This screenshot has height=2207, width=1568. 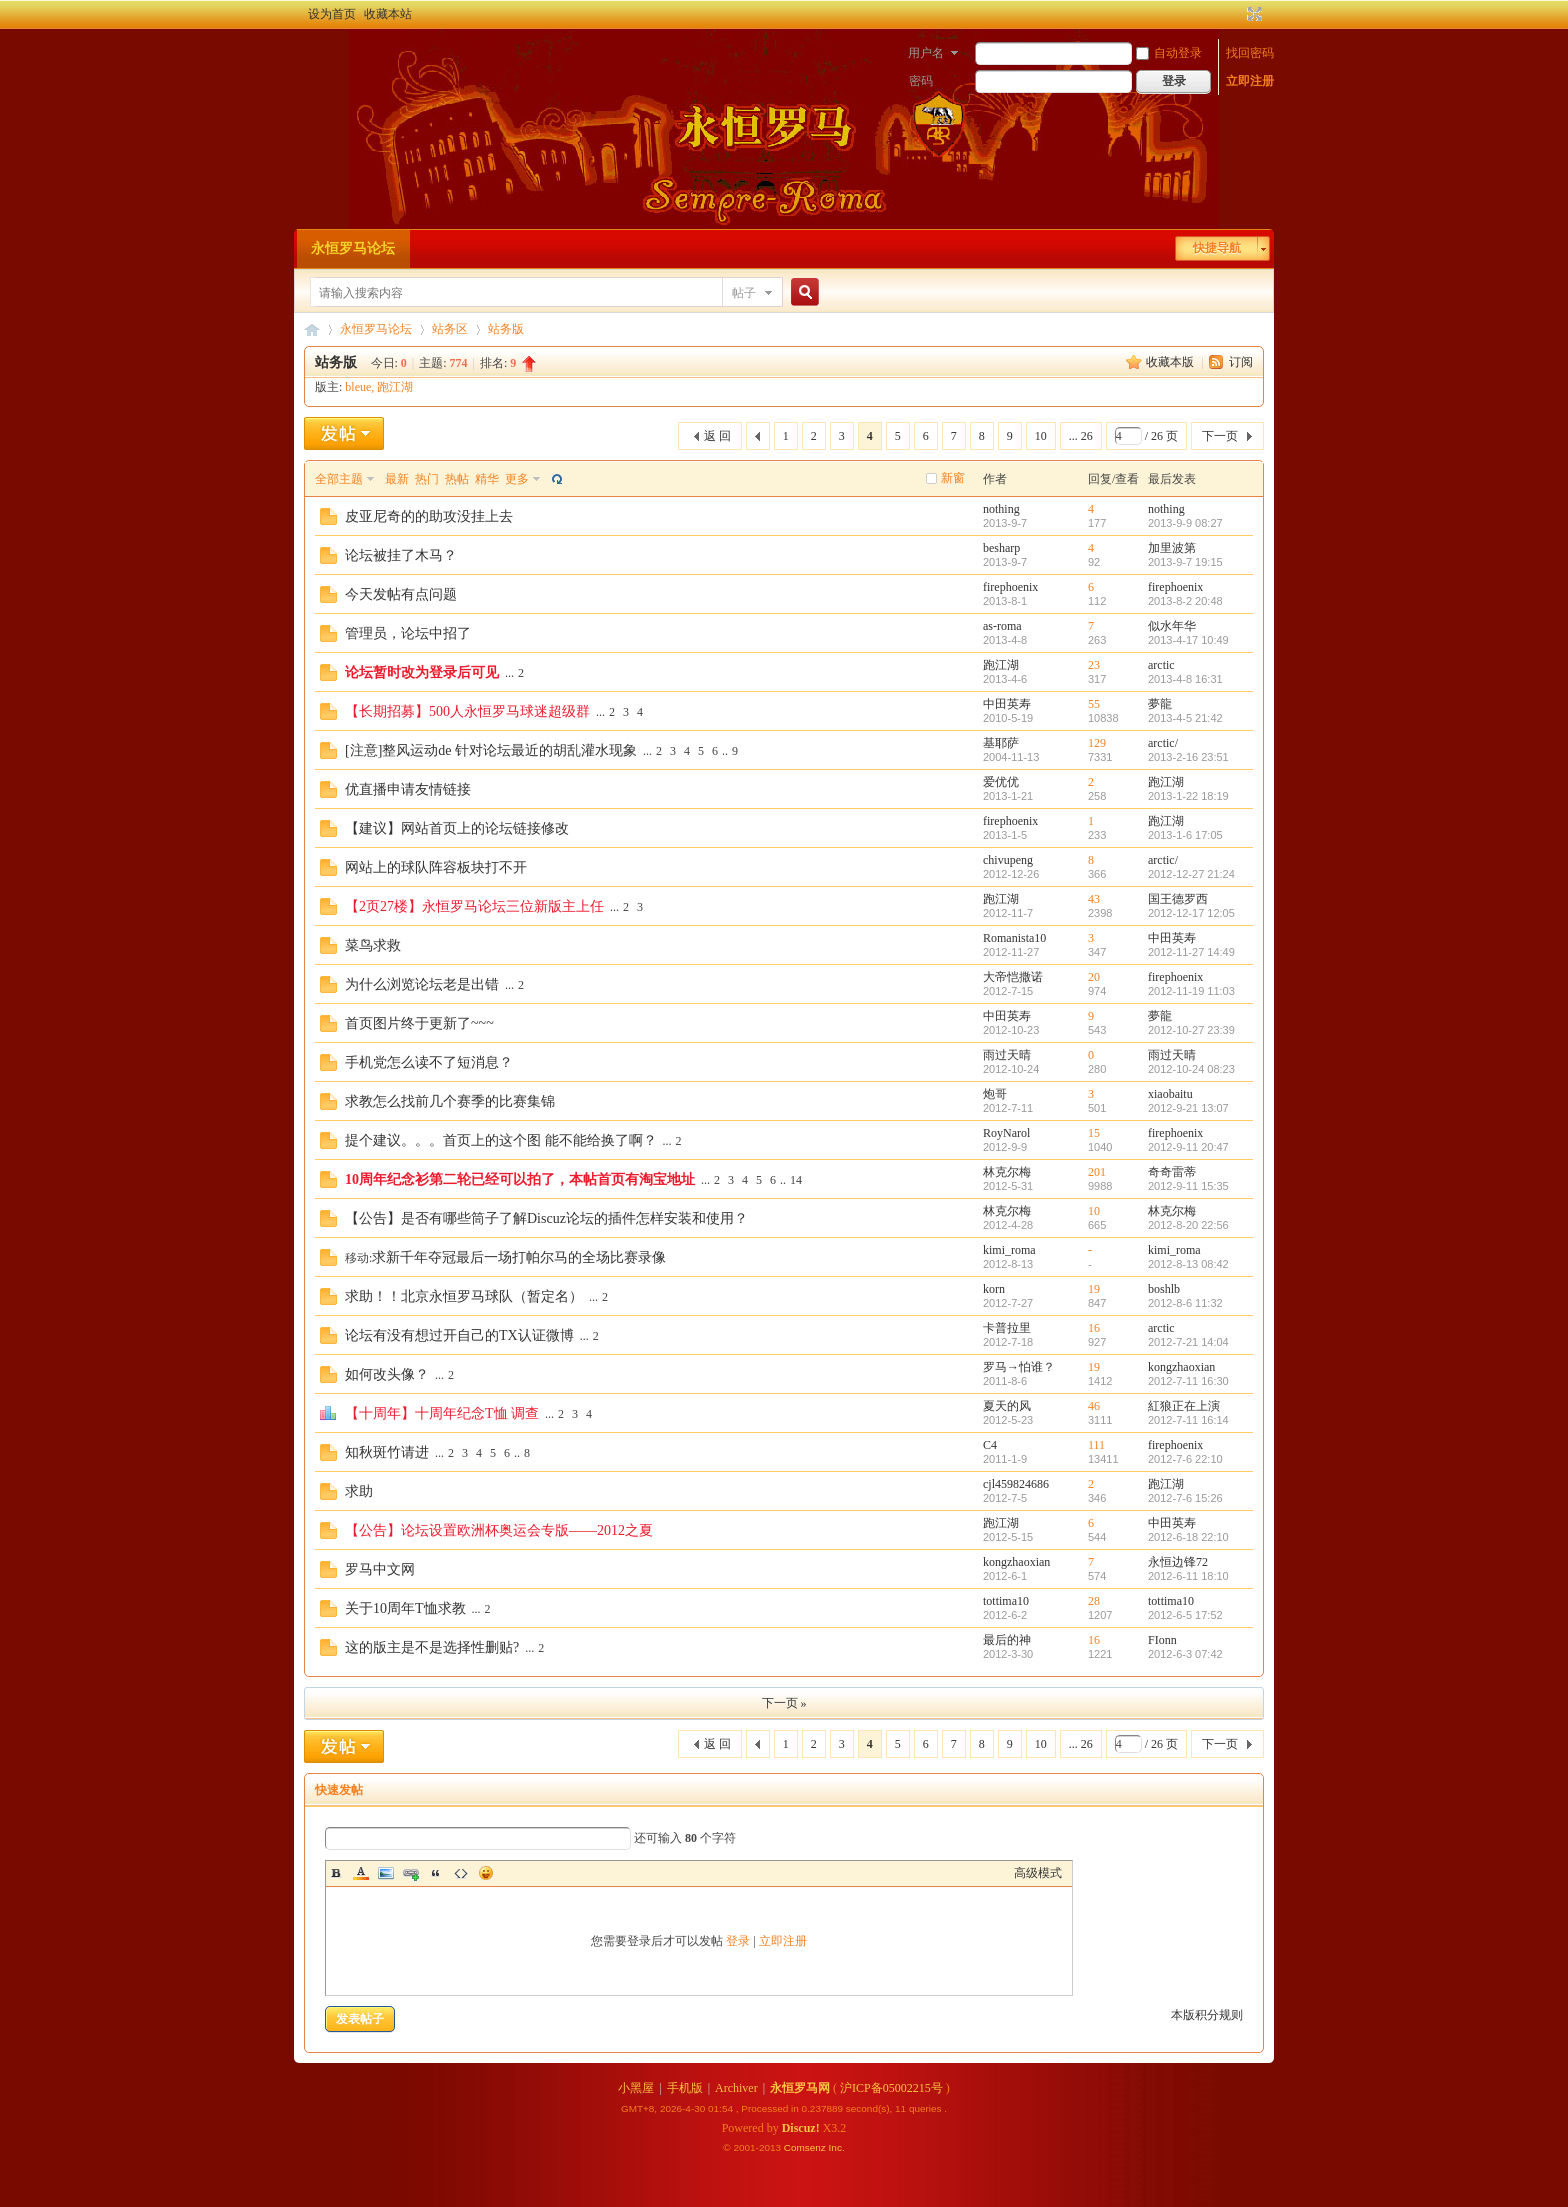 What do you see at coordinates (1185, 1654) in the screenshot?
I see `2012-6-3 07:42` at bounding box center [1185, 1654].